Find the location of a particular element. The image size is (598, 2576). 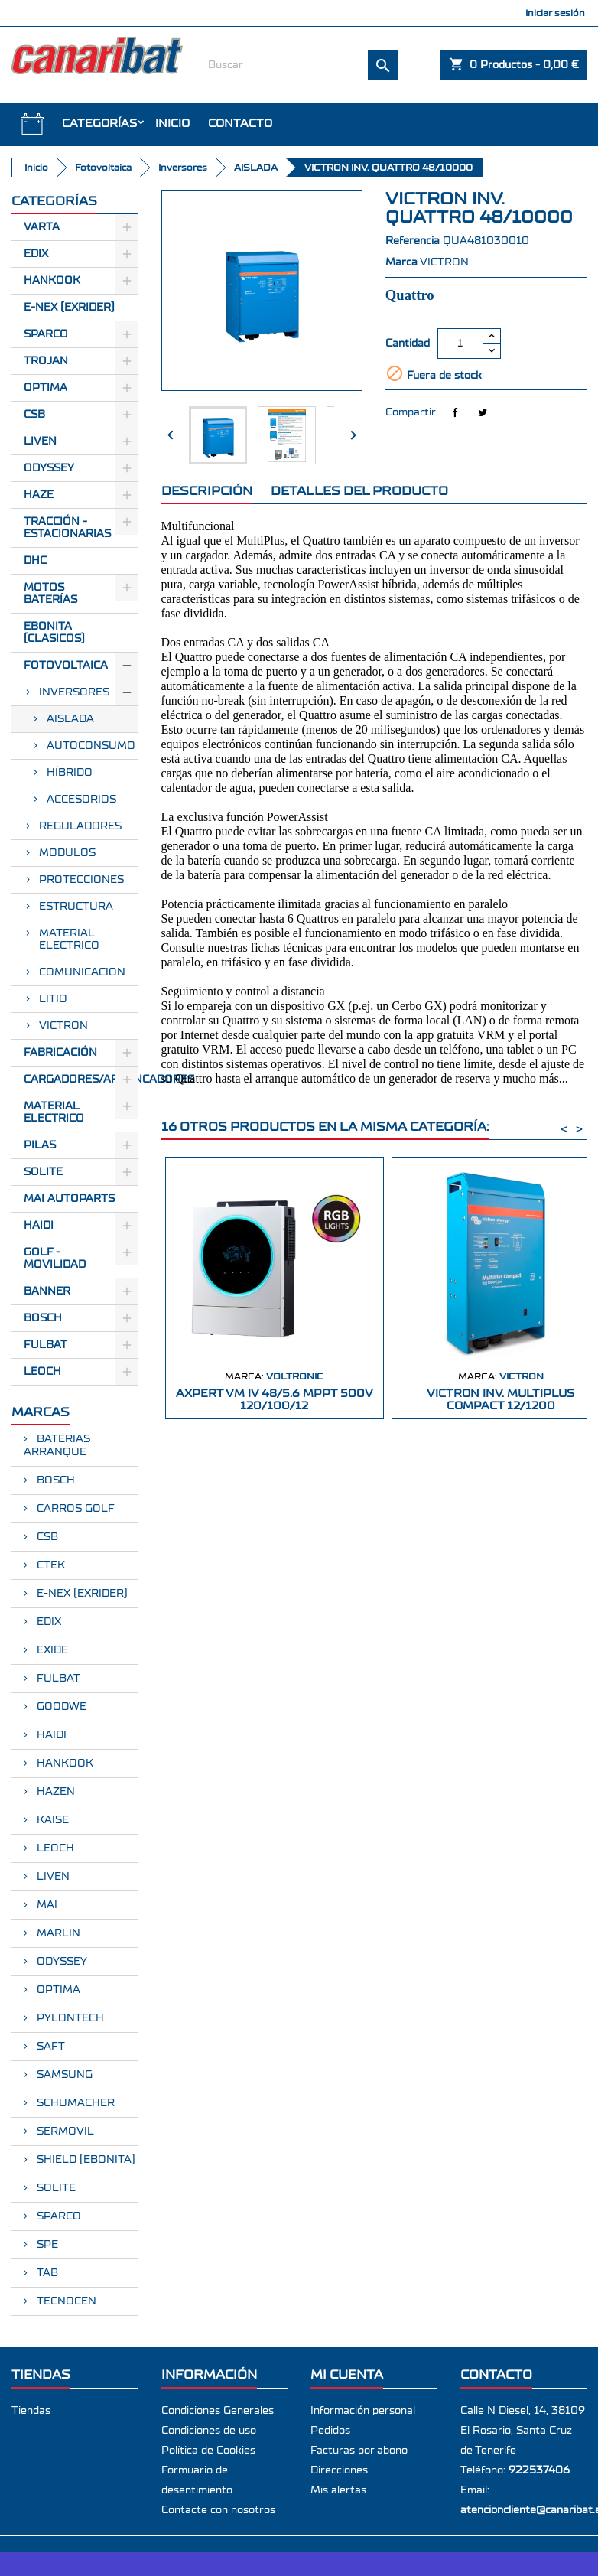

SHIELD (EBONITA) is located at coordinates (84, 2159).